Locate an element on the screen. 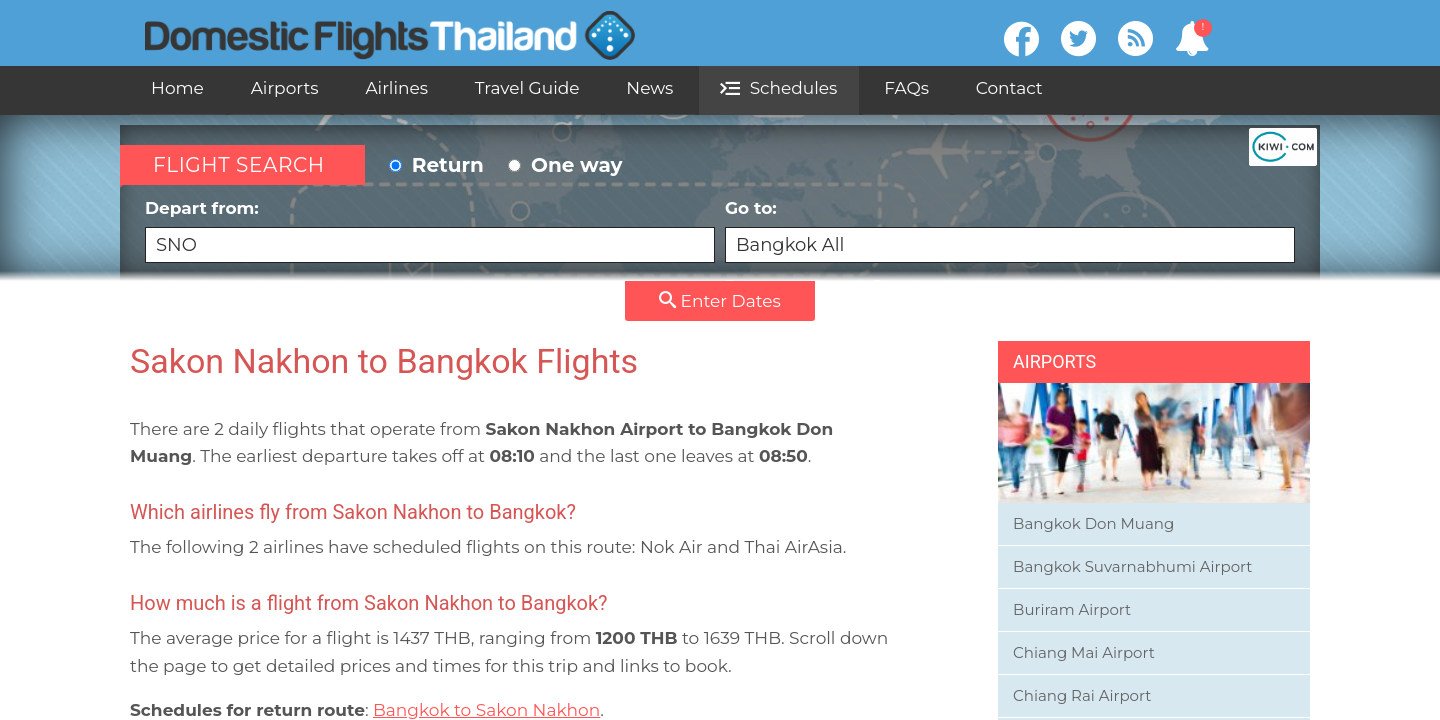  Airlines is located at coordinates (396, 88).